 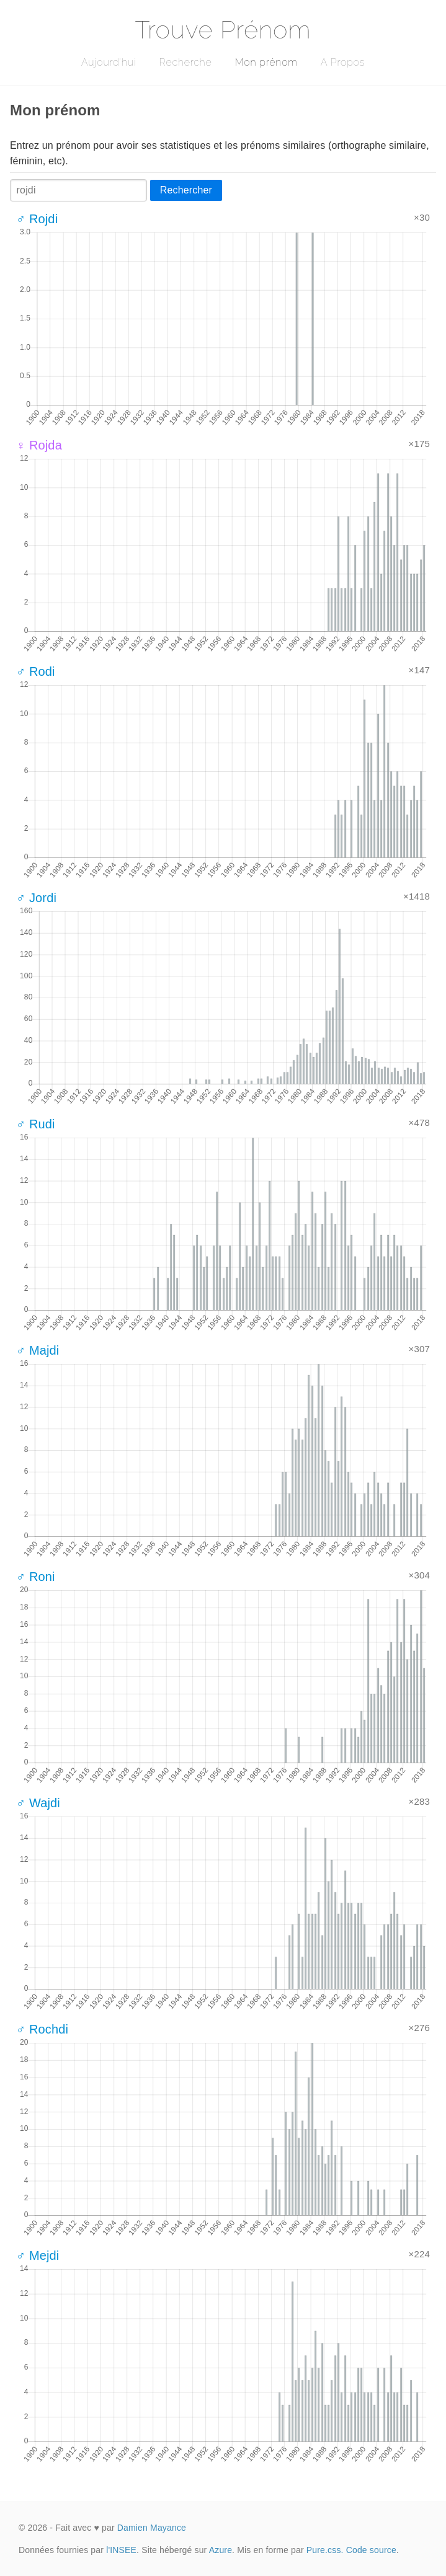 I want to click on ♂ Rodi, so click(x=35, y=671).